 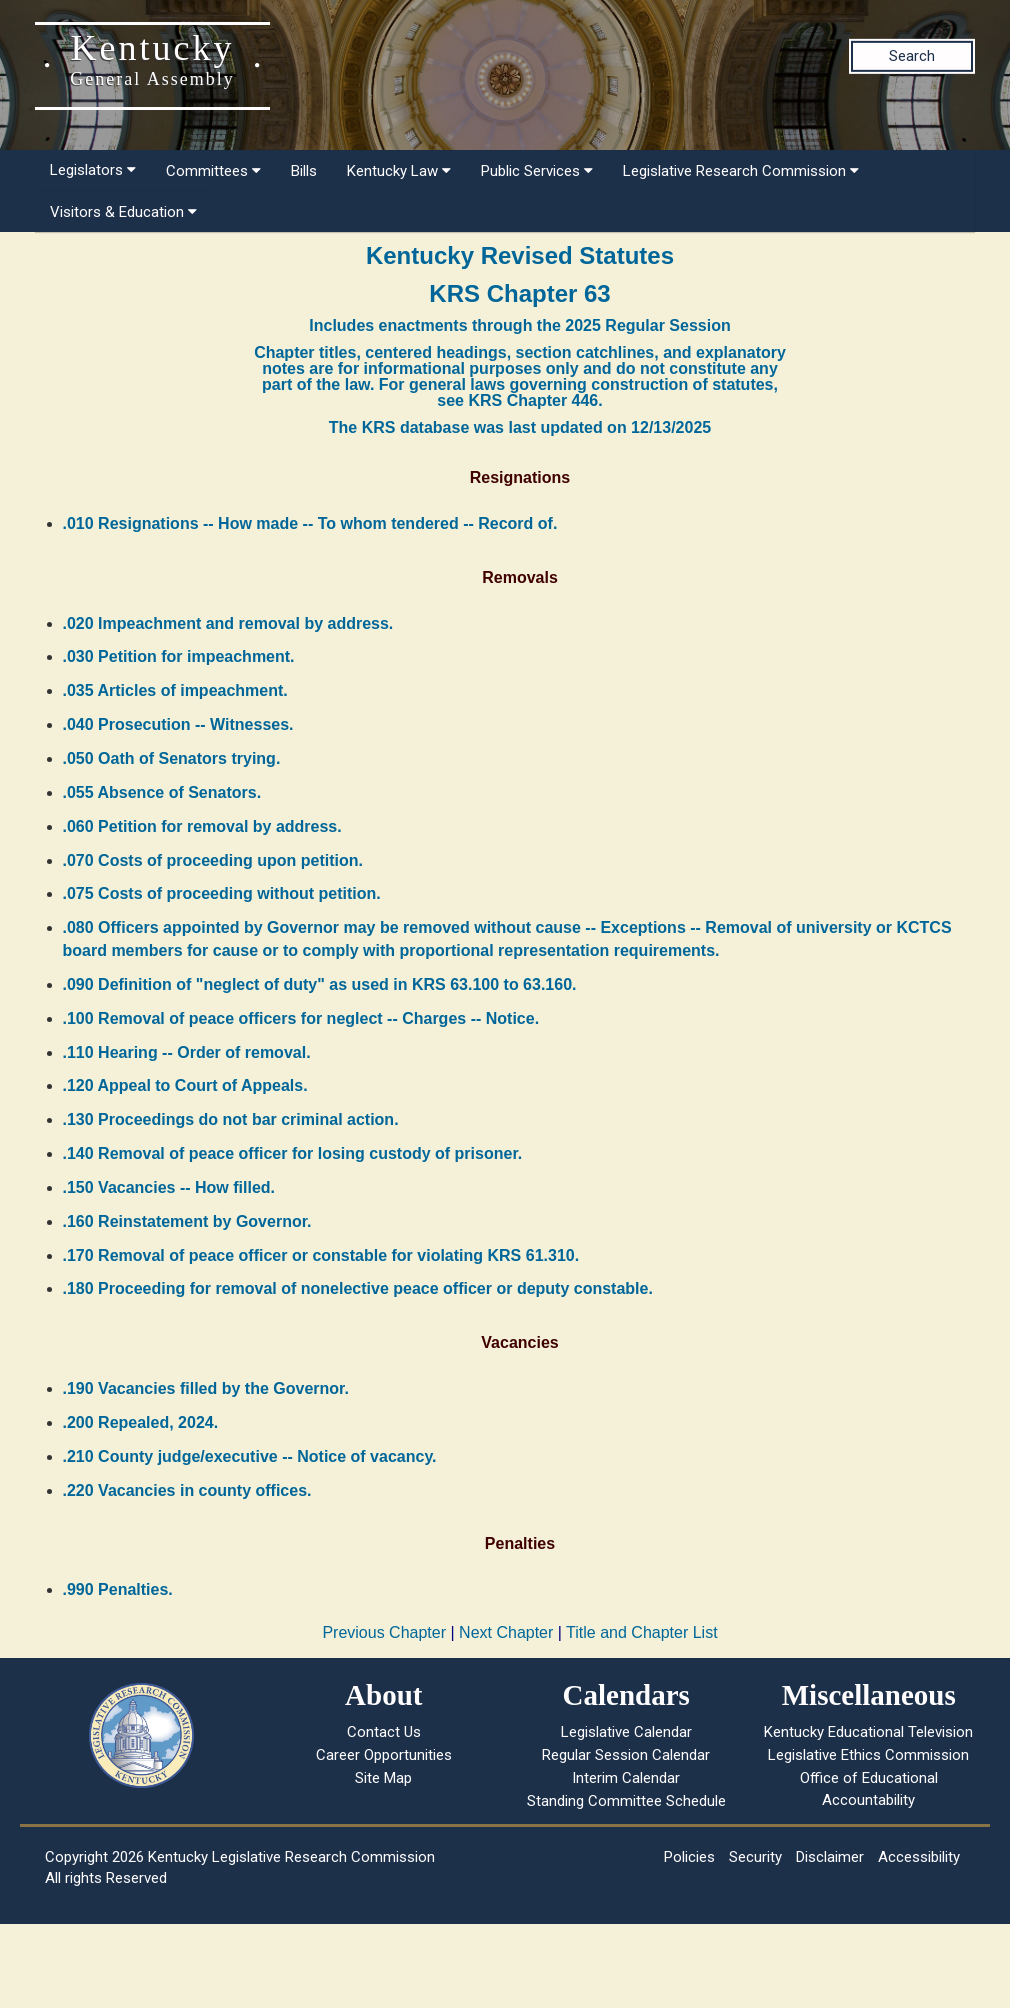 What do you see at coordinates (320, 984) in the screenshot?
I see `.090 Definition of "neglect of duty" as used in KRS 63.100 to 63.160.` at bounding box center [320, 984].